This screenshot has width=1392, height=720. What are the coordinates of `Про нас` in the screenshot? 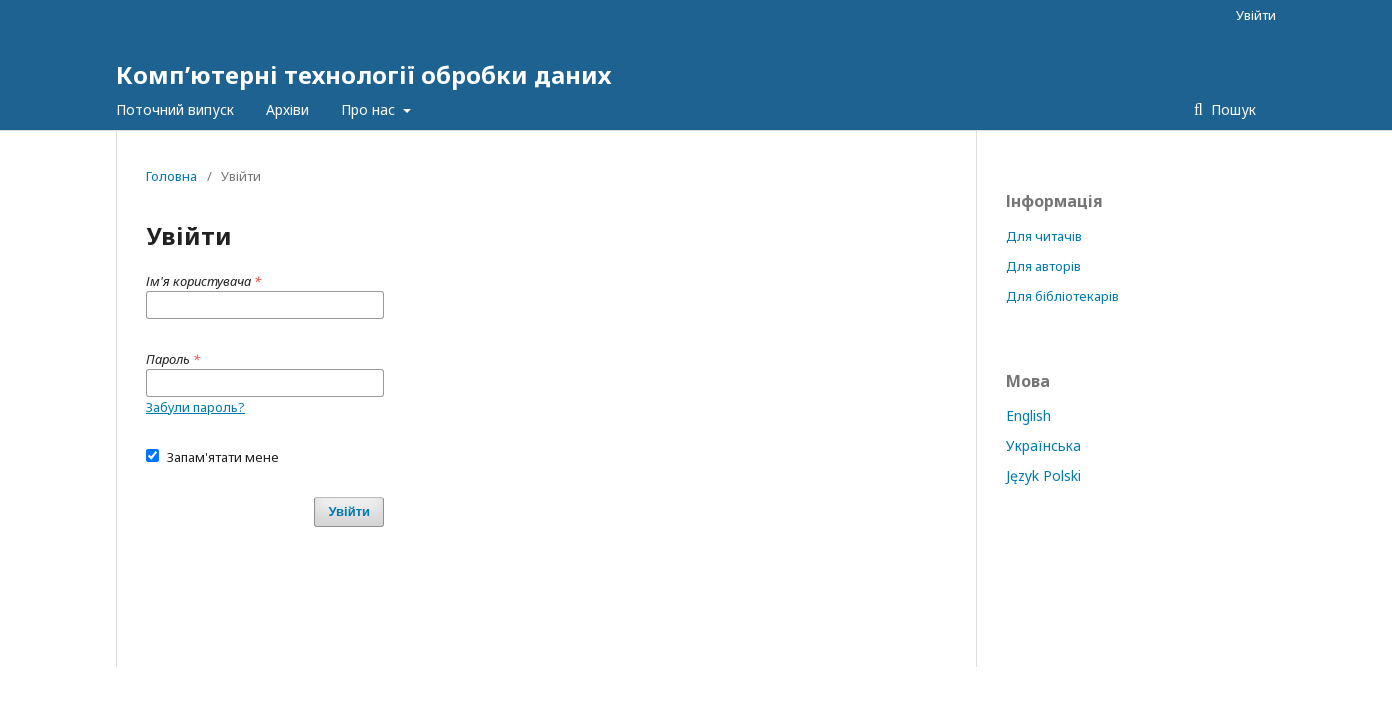 It's located at (370, 109).